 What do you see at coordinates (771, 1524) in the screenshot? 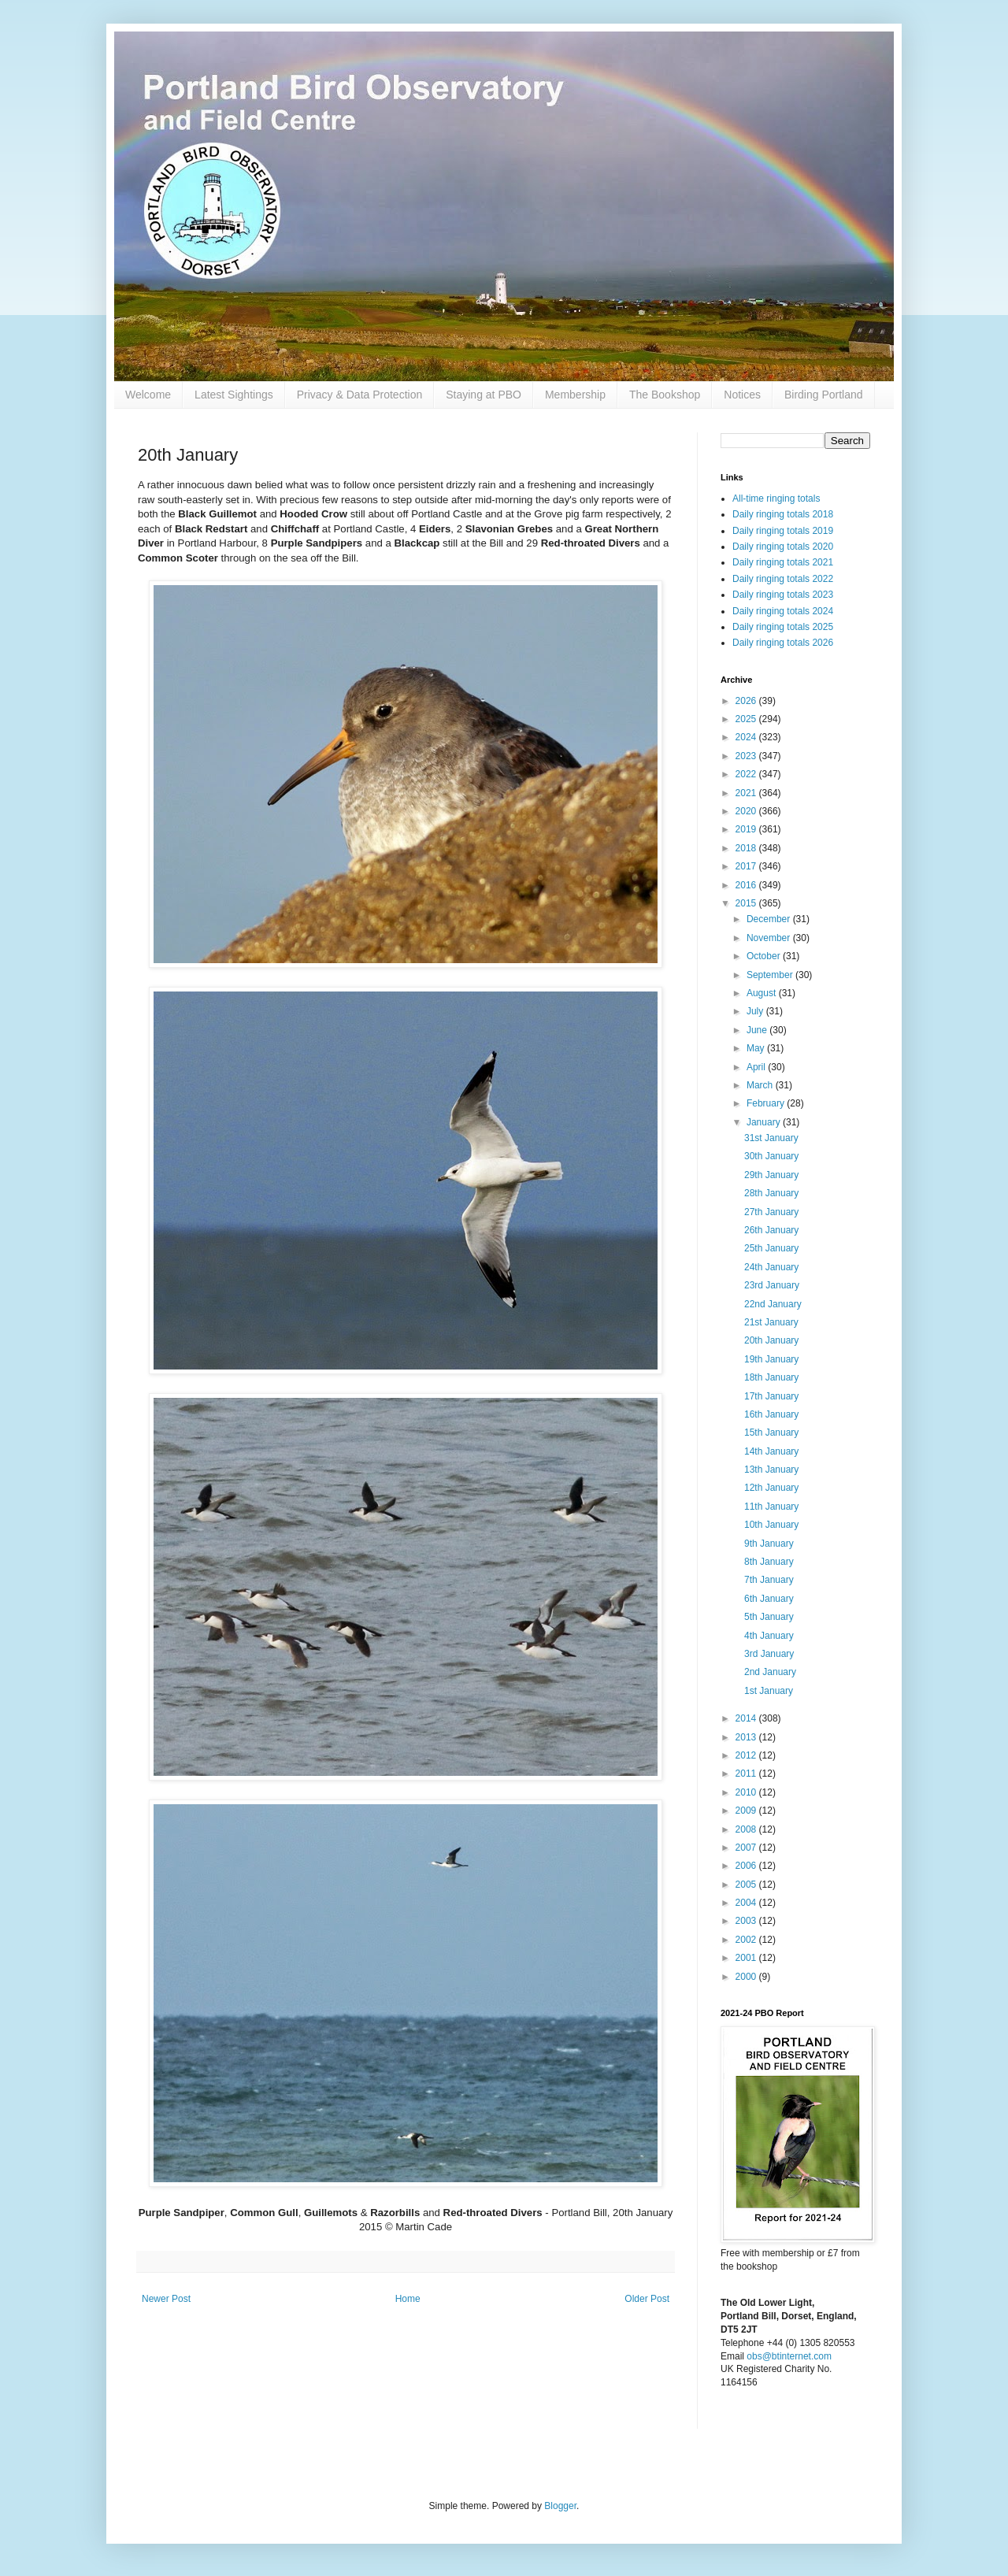
I see `10th January` at bounding box center [771, 1524].